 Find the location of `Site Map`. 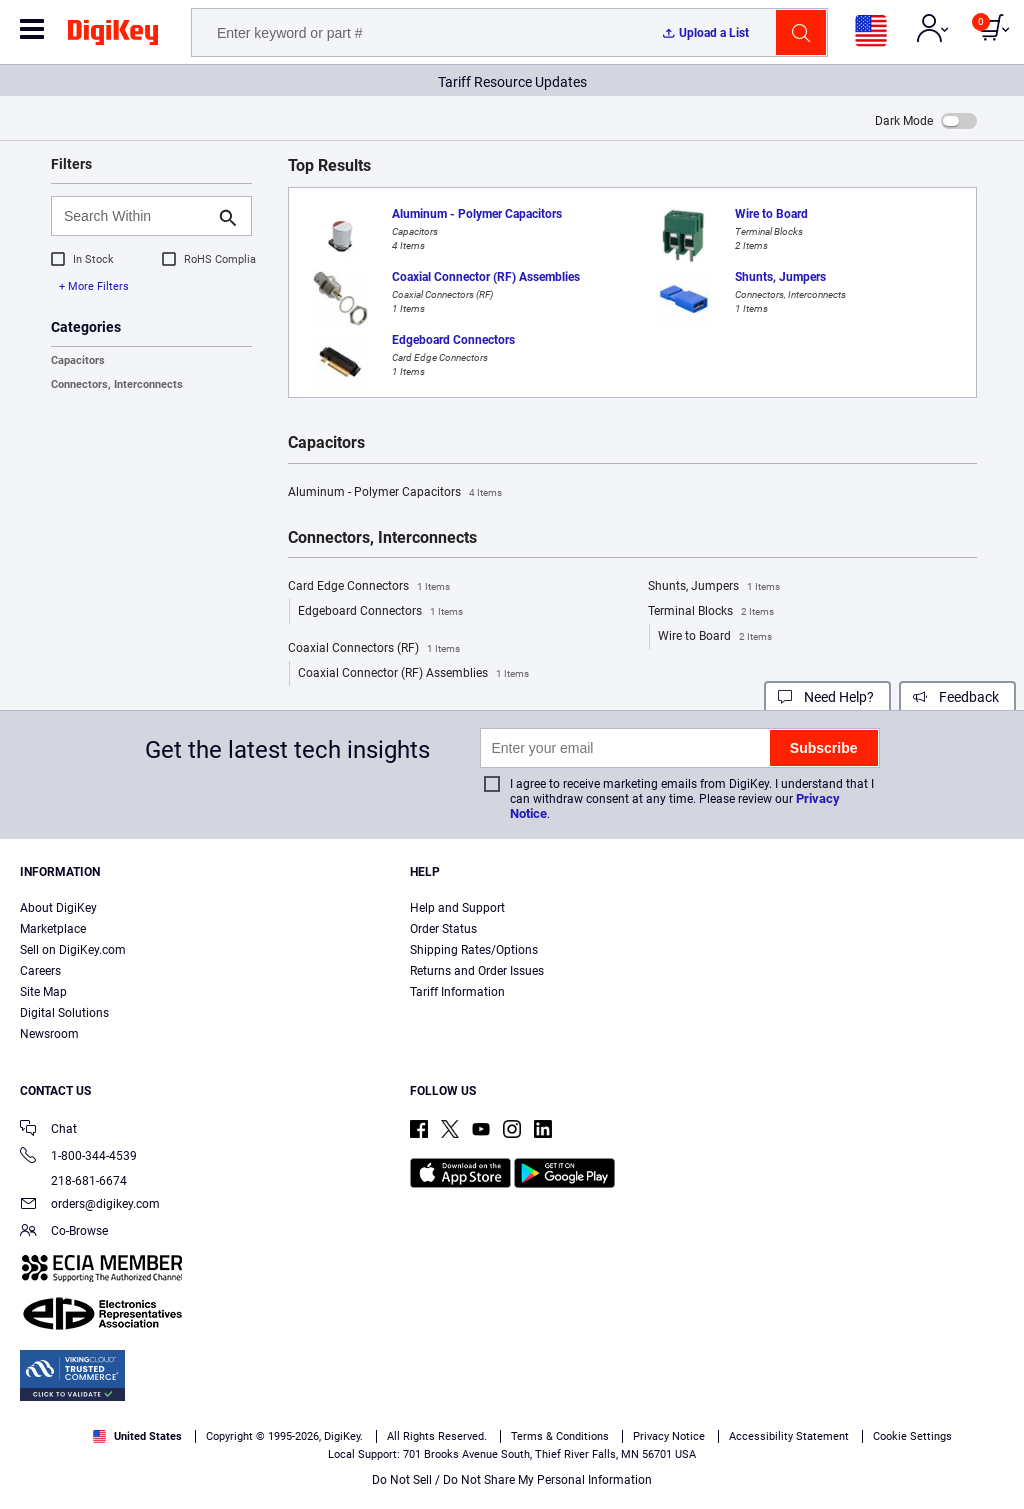

Site Map is located at coordinates (43, 992).